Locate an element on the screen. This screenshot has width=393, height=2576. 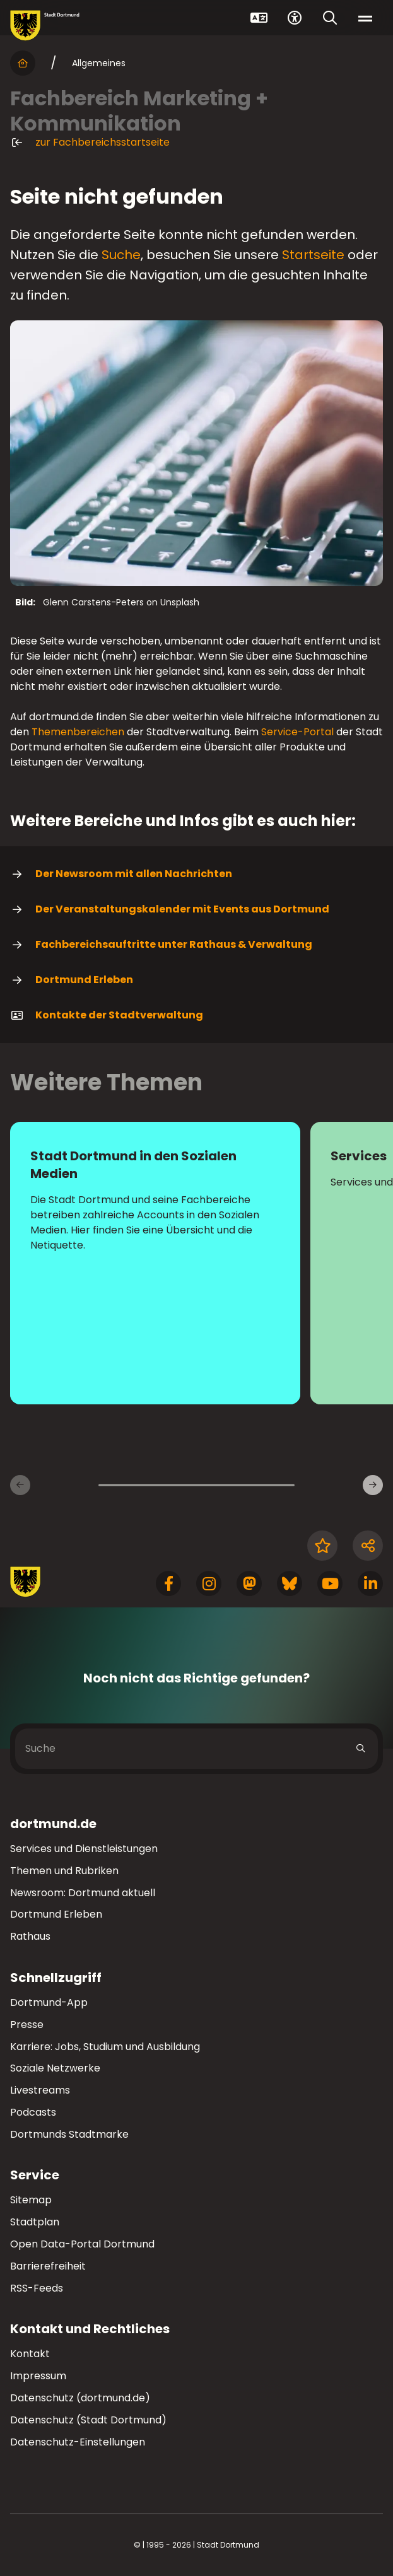
Startseite is located at coordinates (313, 255).